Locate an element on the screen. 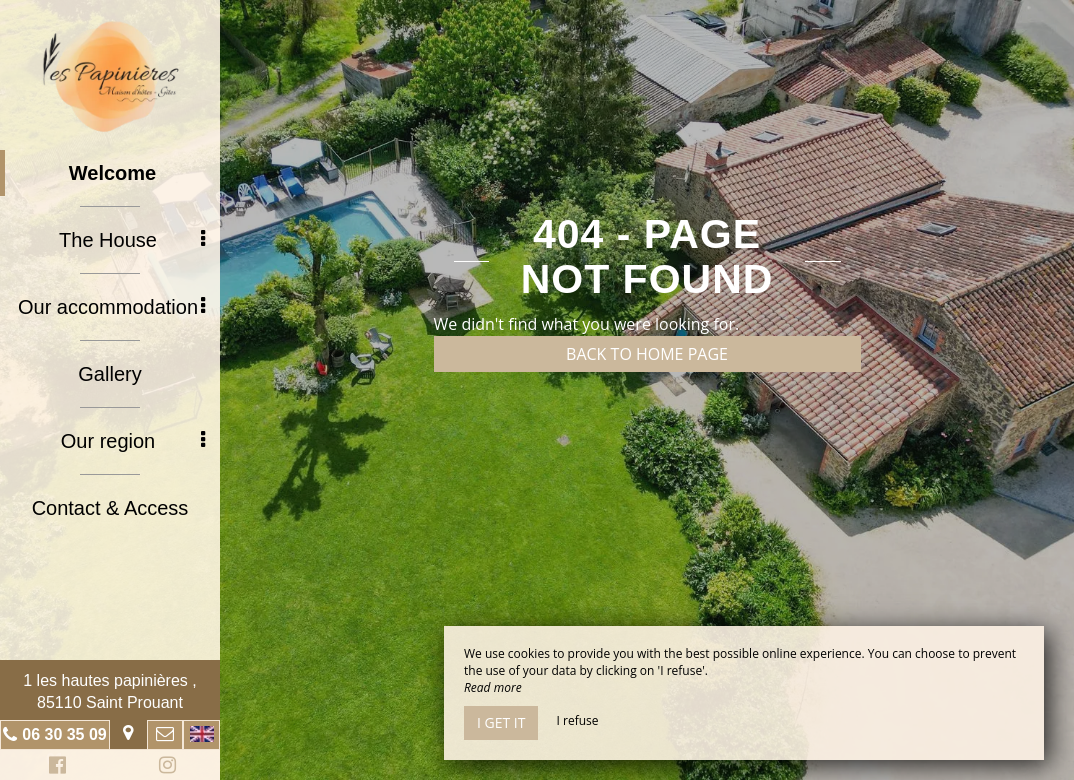  Our region [button] is located at coordinates (133, 441).